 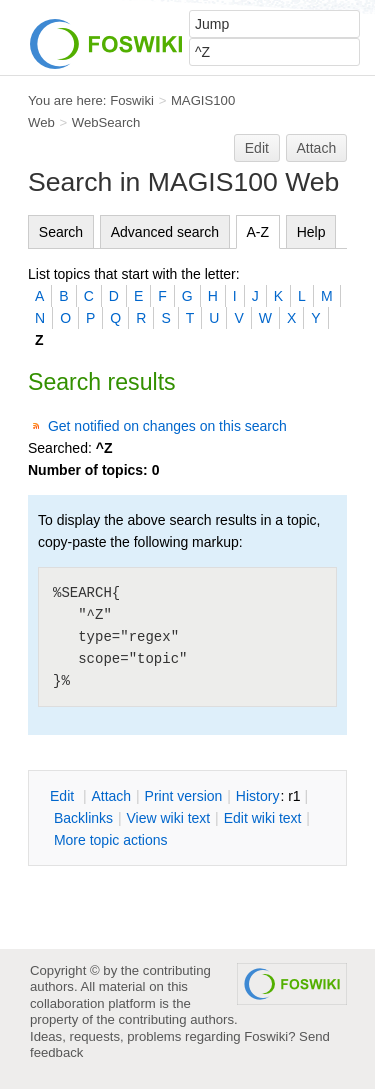 I want to click on rint version, so click(x=184, y=796).